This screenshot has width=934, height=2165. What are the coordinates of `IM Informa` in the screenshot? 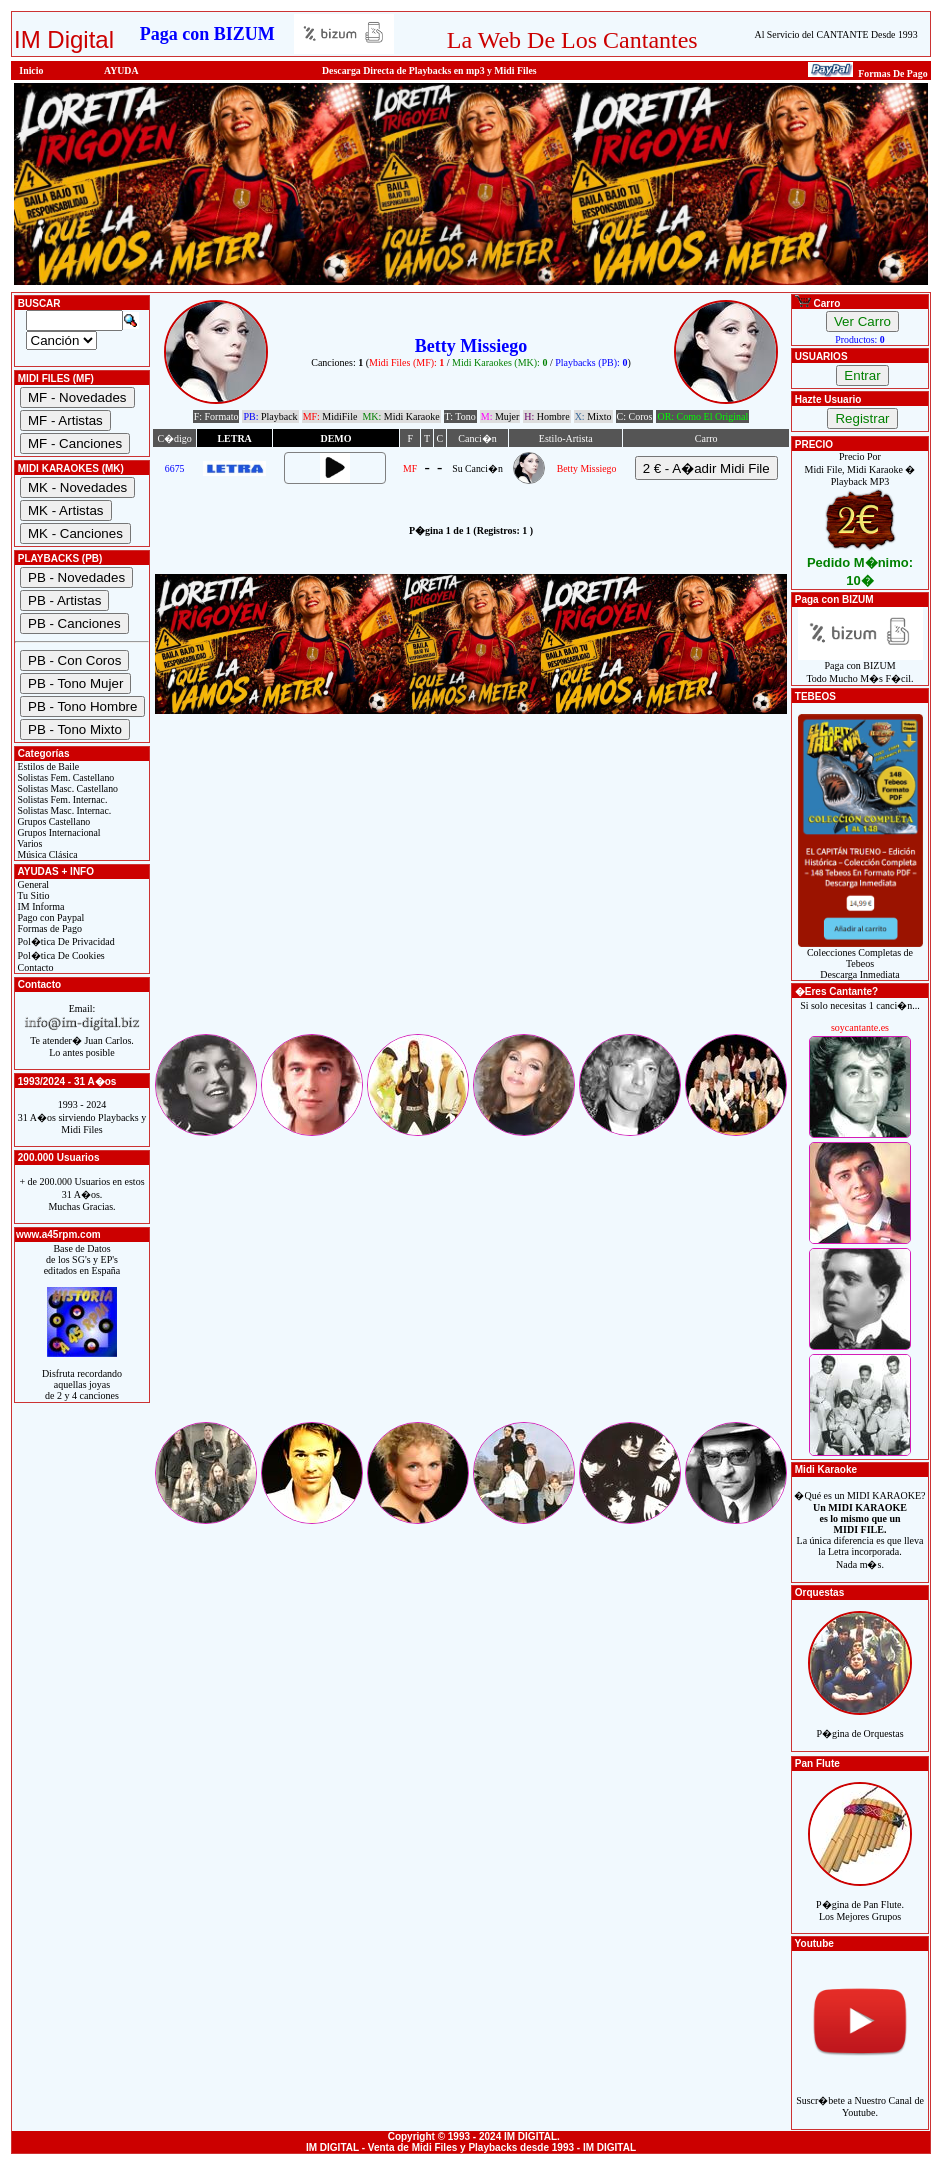 It's located at (39, 906).